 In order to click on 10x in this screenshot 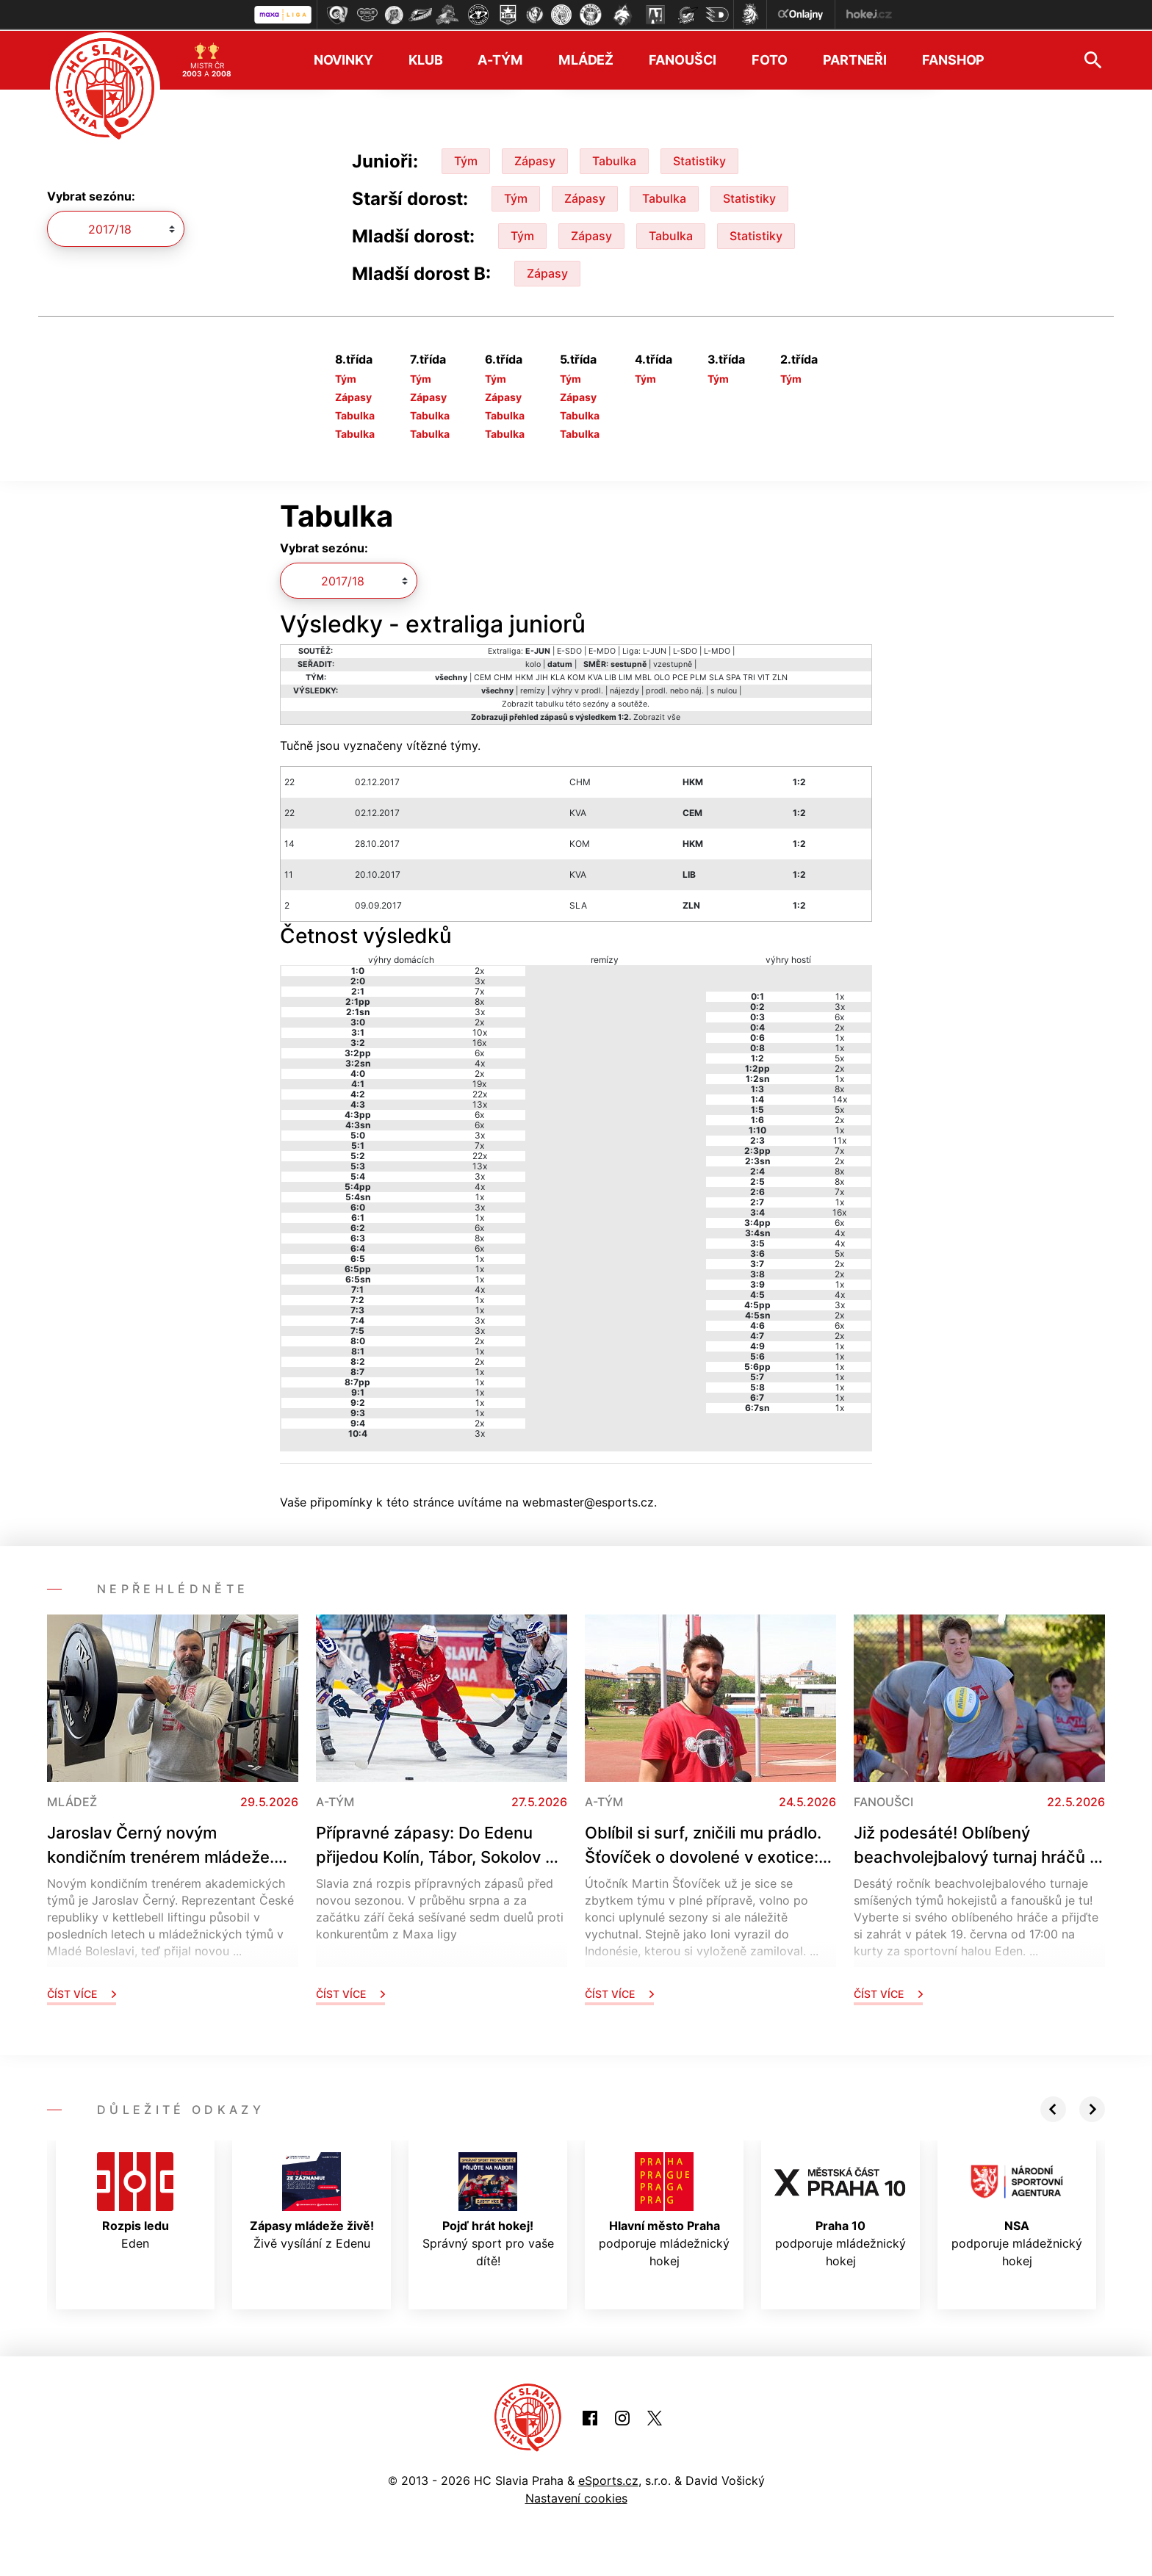, I will do `click(479, 1030)`.